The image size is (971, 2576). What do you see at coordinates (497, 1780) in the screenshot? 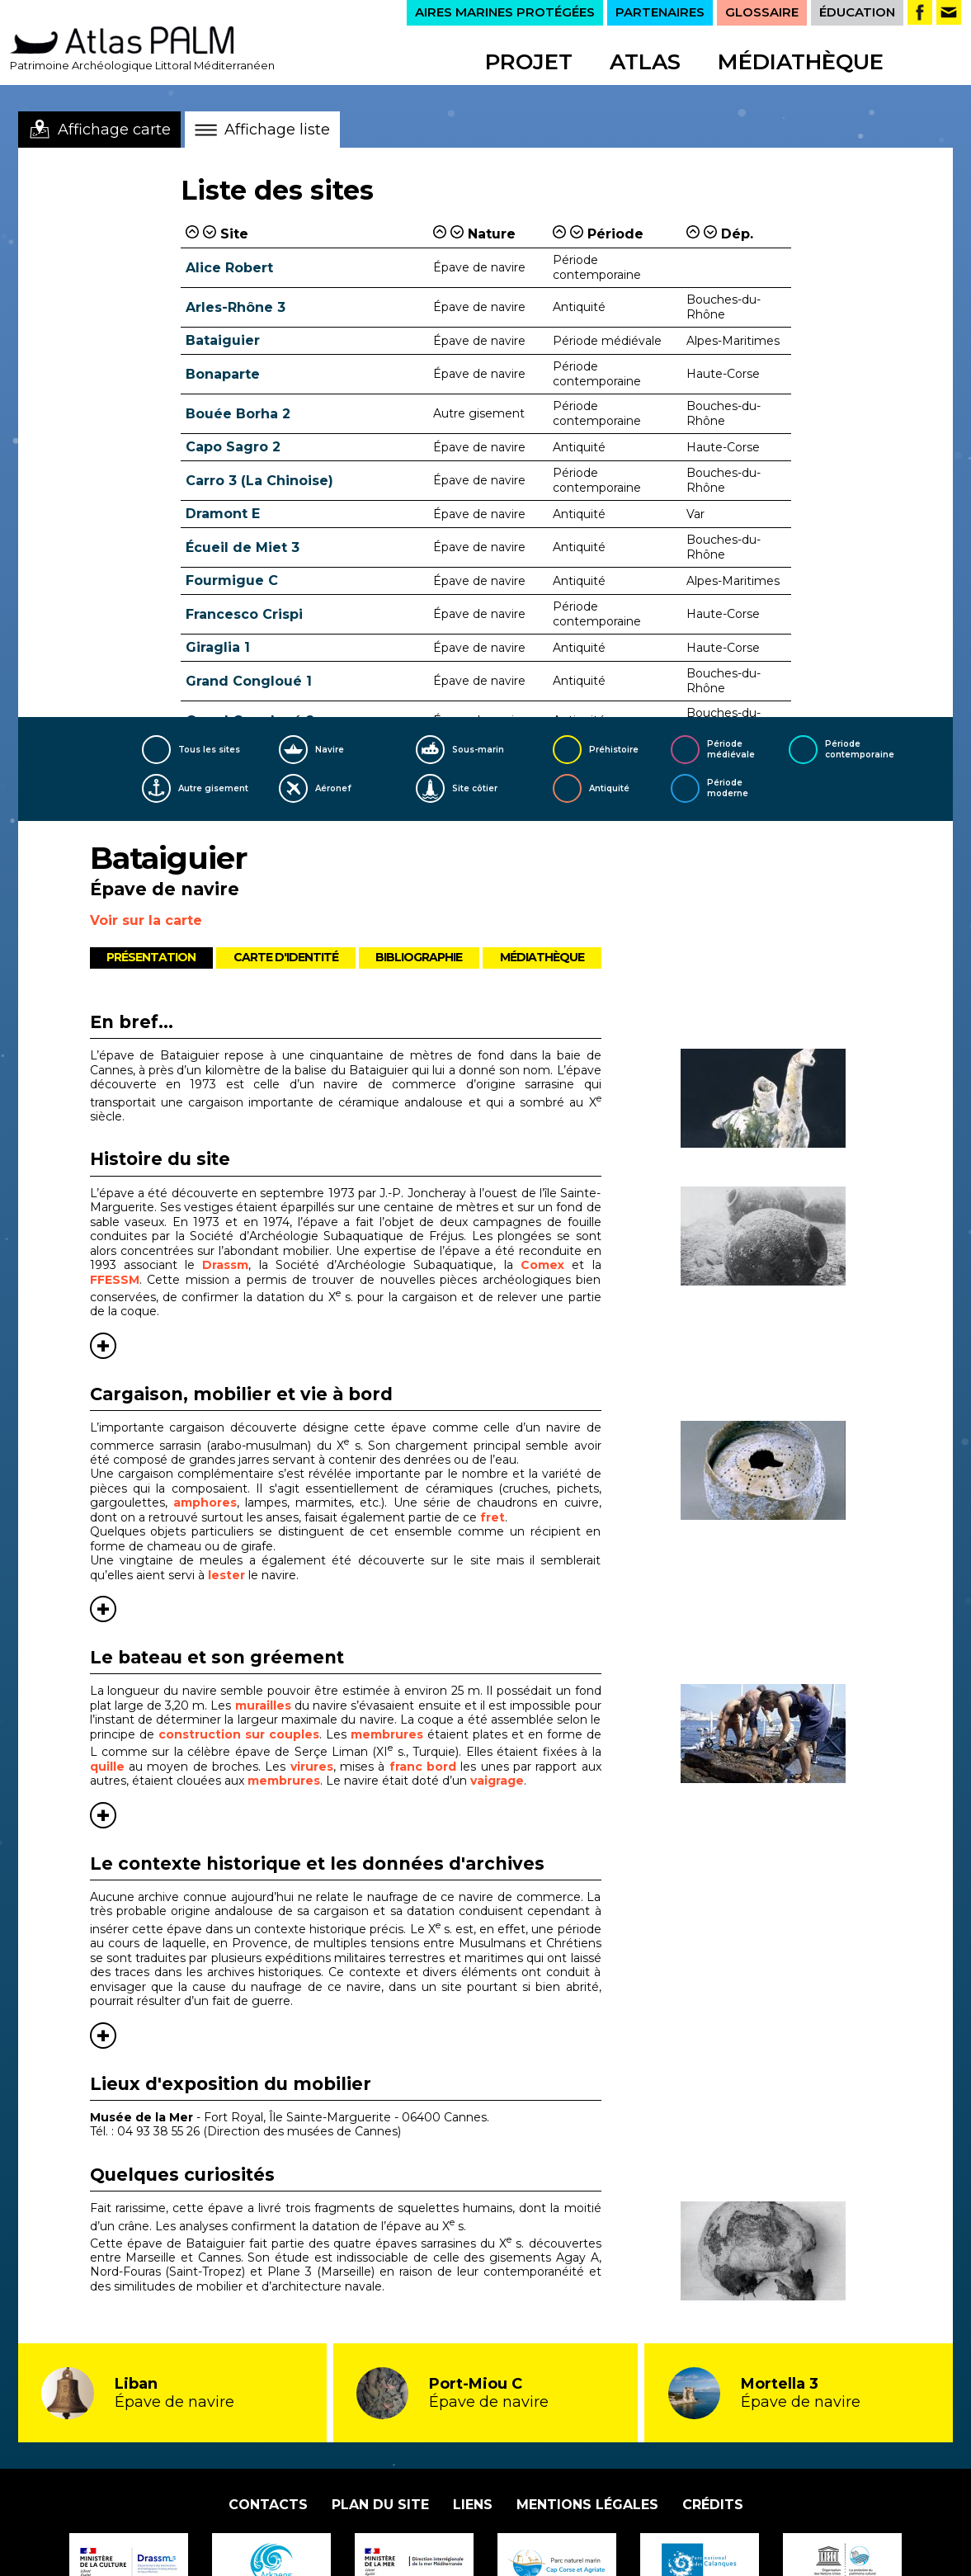
I see `vaigrage` at bounding box center [497, 1780].